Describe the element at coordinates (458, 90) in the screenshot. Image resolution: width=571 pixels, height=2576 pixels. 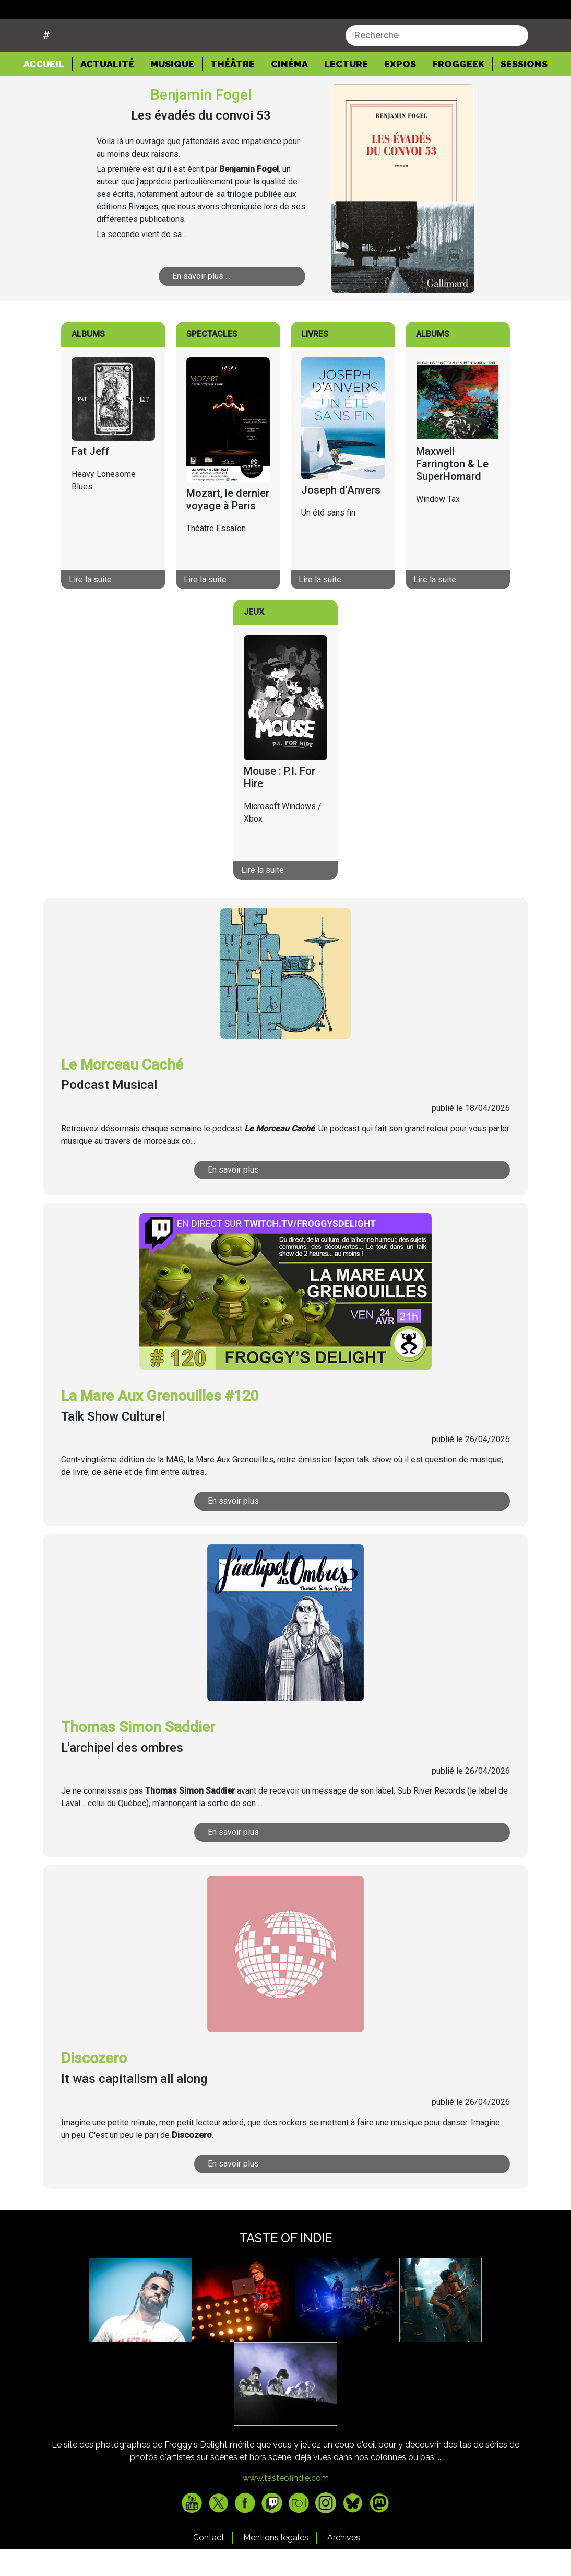
I see `Froggeek` at that location.